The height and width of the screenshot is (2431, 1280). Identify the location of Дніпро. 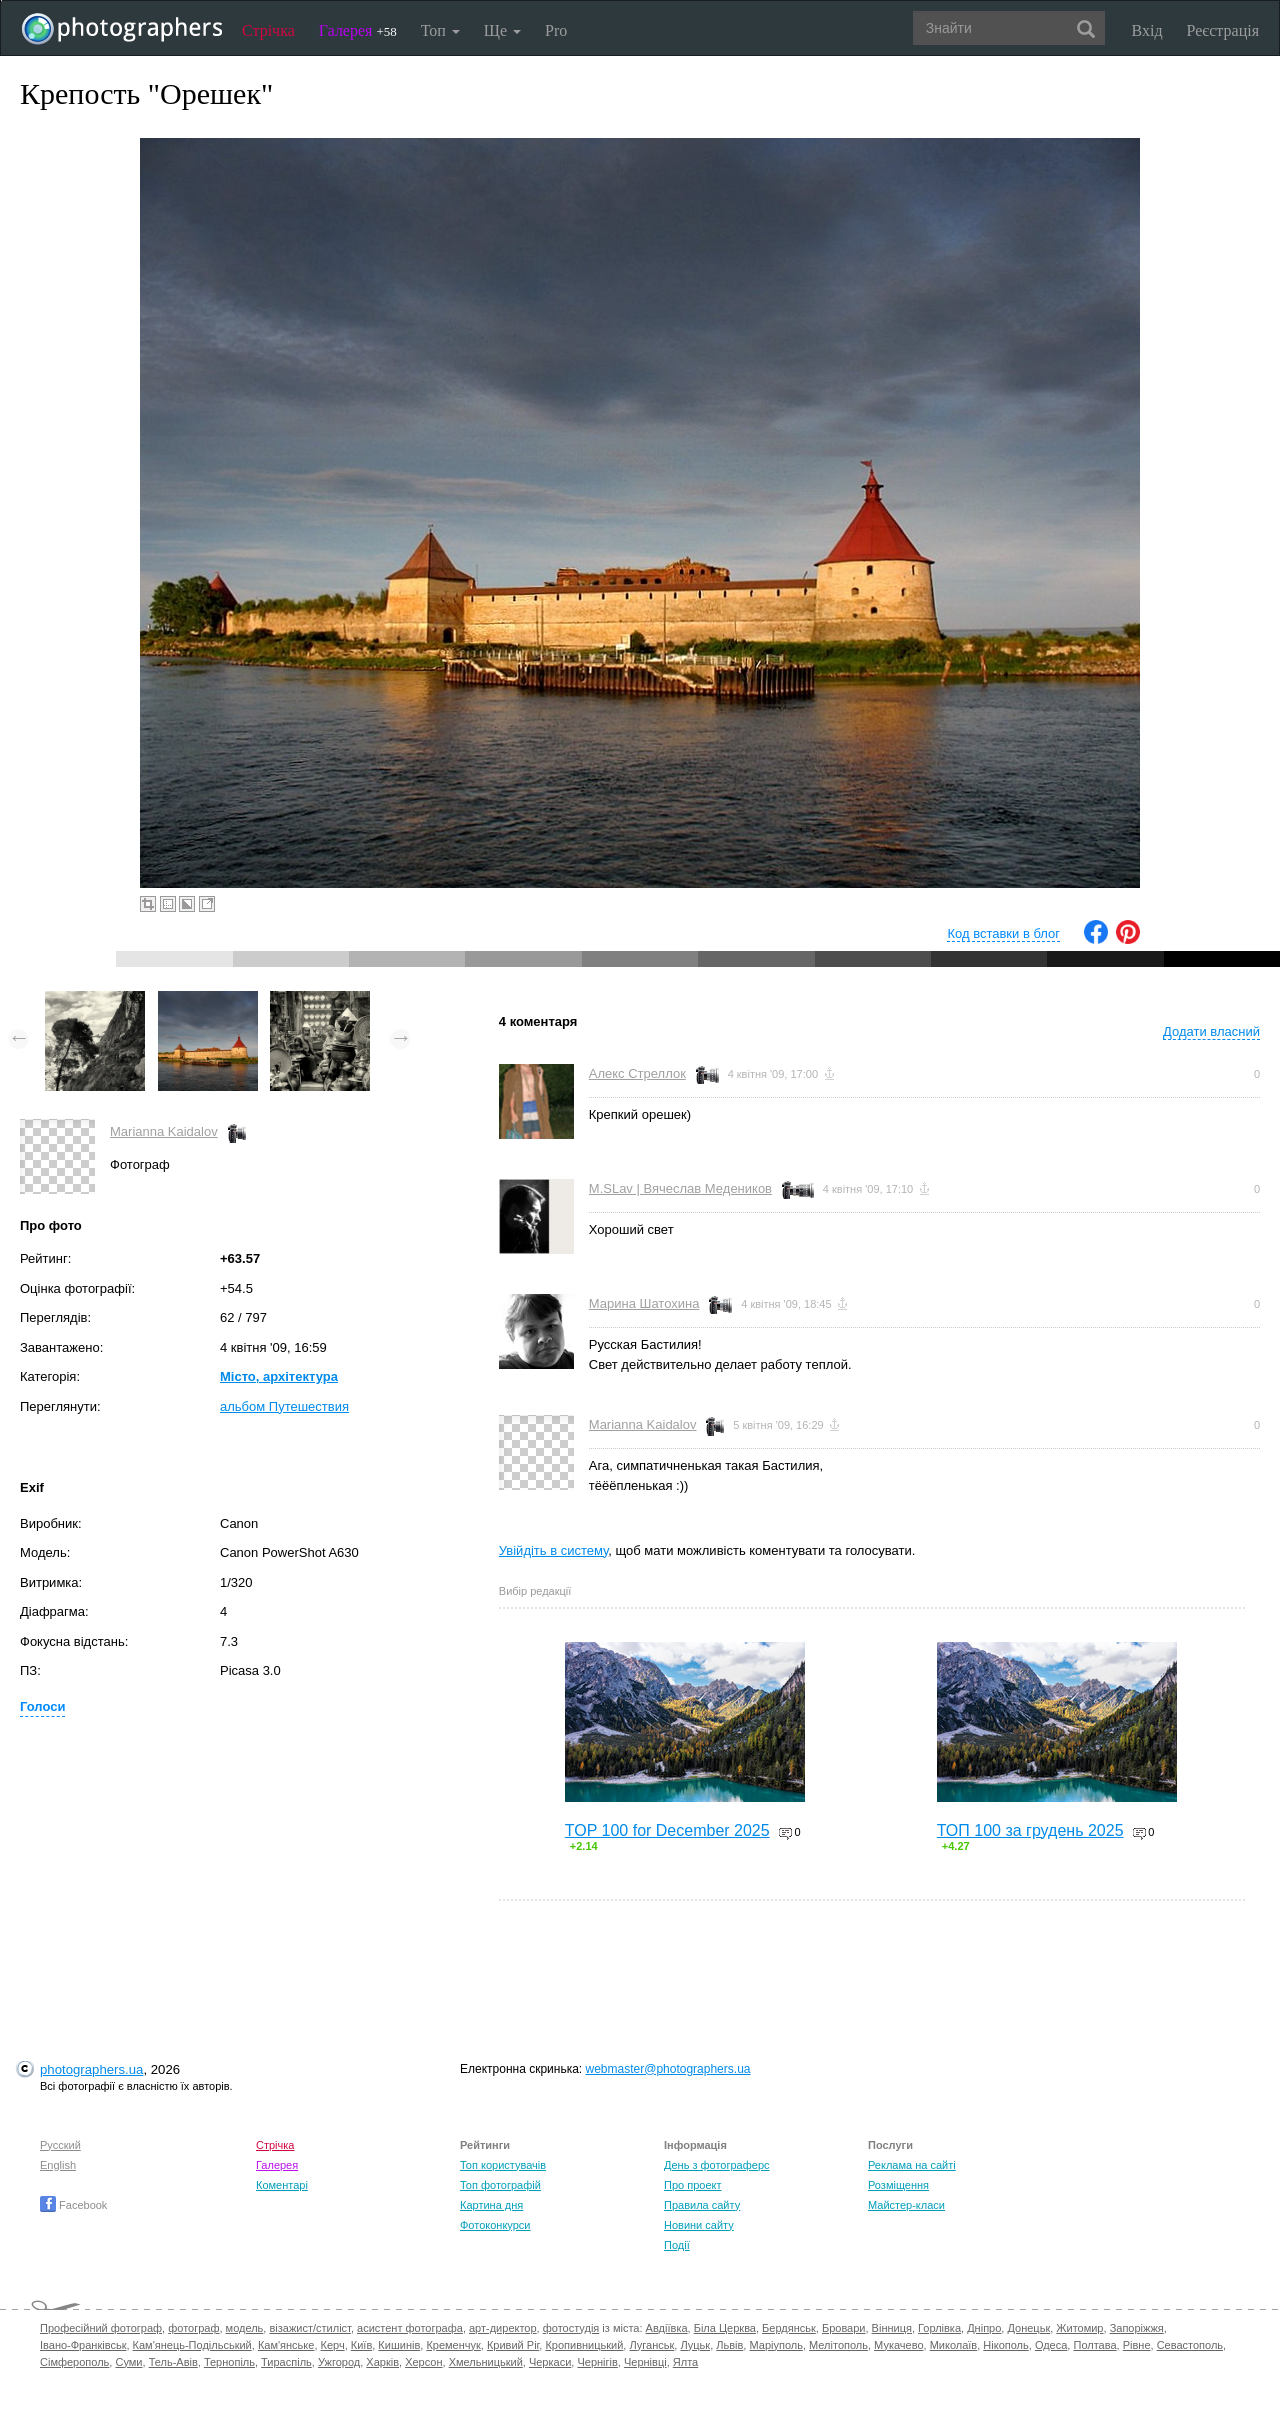
(984, 2328).